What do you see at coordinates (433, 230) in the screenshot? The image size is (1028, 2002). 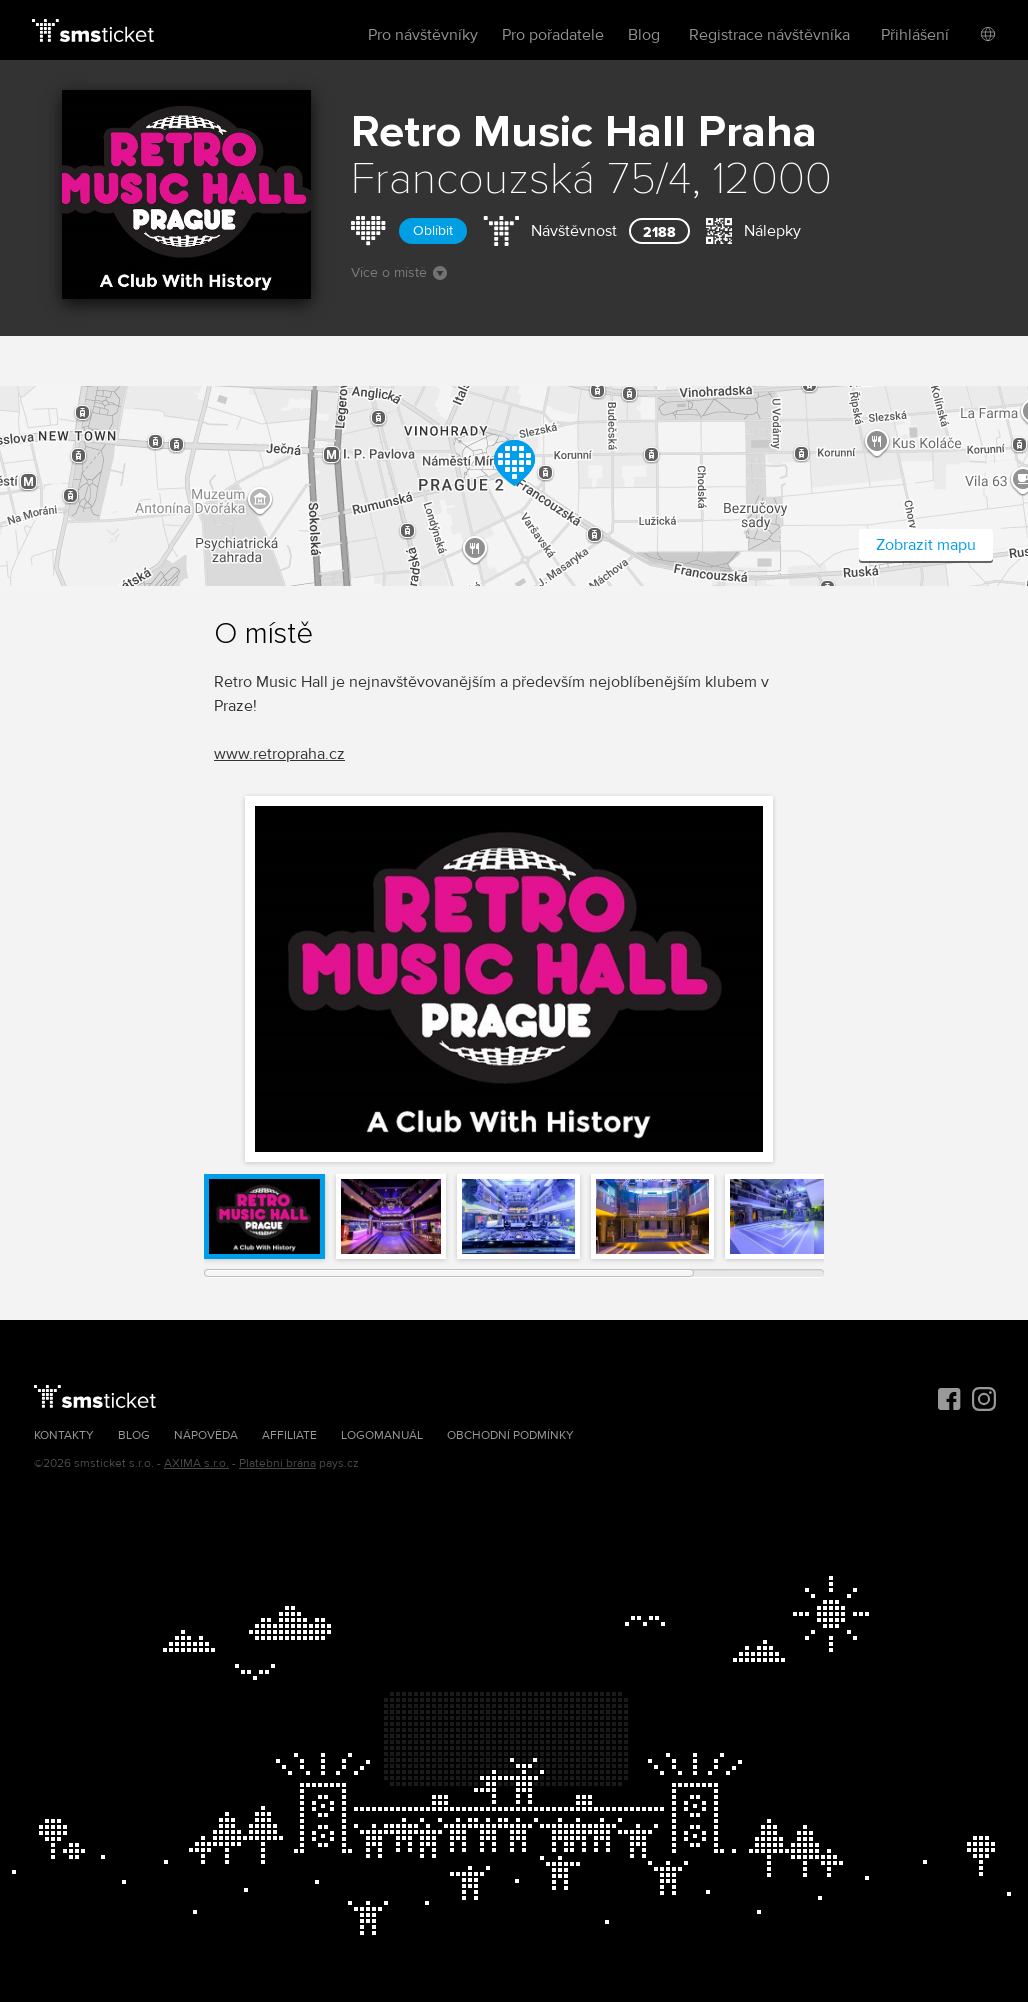 I see `Oblíbit` at bounding box center [433, 230].